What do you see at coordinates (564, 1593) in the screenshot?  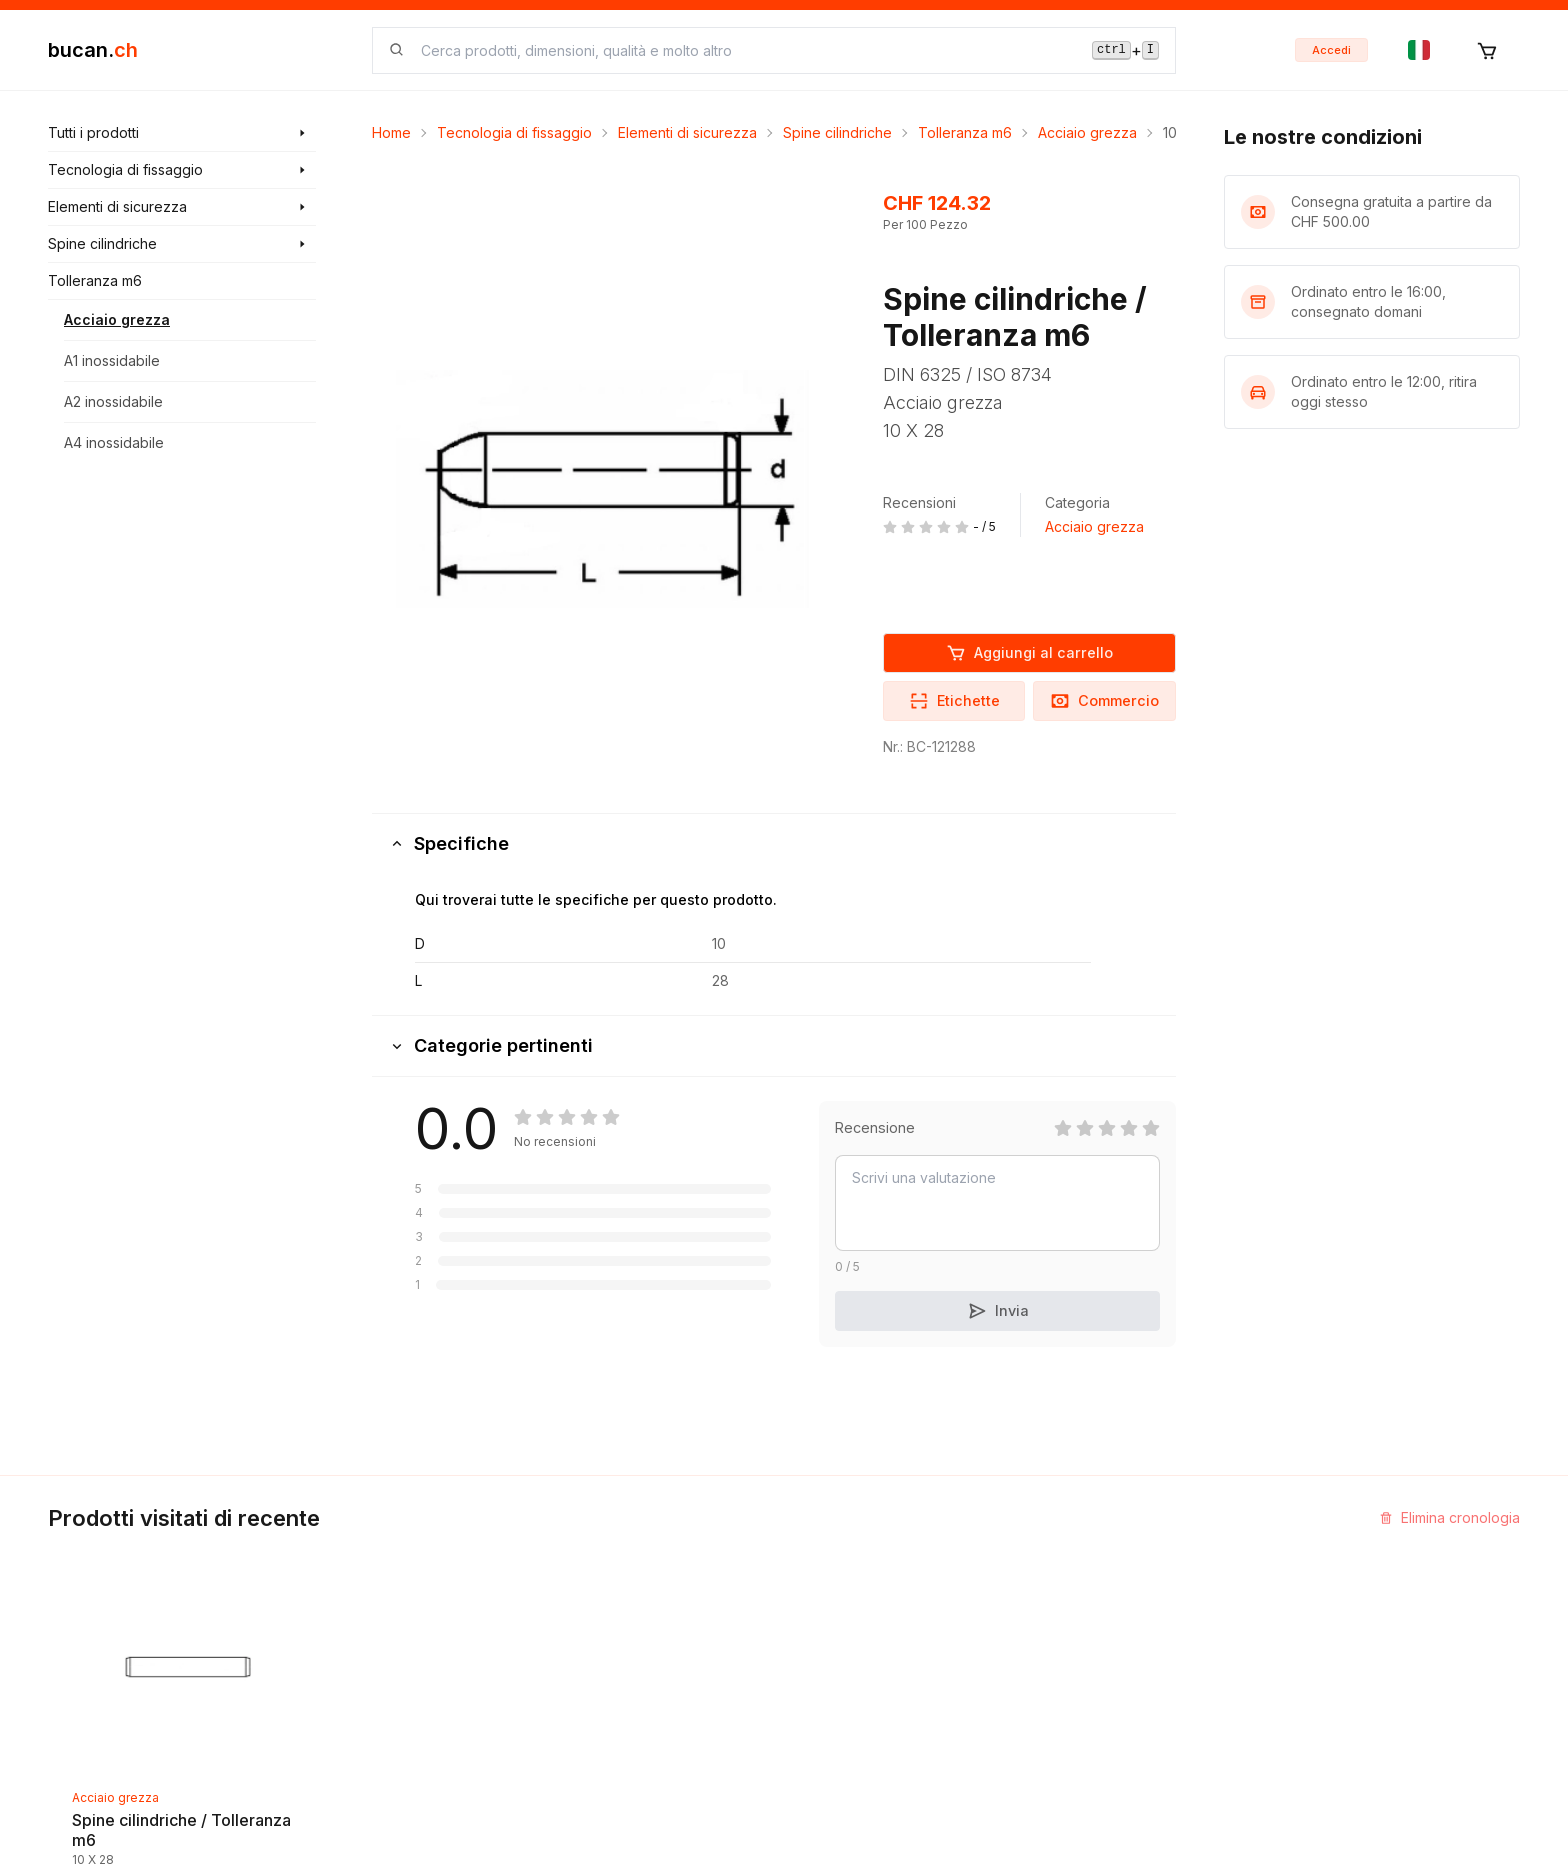 I see `Blog` at bounding box center [564, 1593].